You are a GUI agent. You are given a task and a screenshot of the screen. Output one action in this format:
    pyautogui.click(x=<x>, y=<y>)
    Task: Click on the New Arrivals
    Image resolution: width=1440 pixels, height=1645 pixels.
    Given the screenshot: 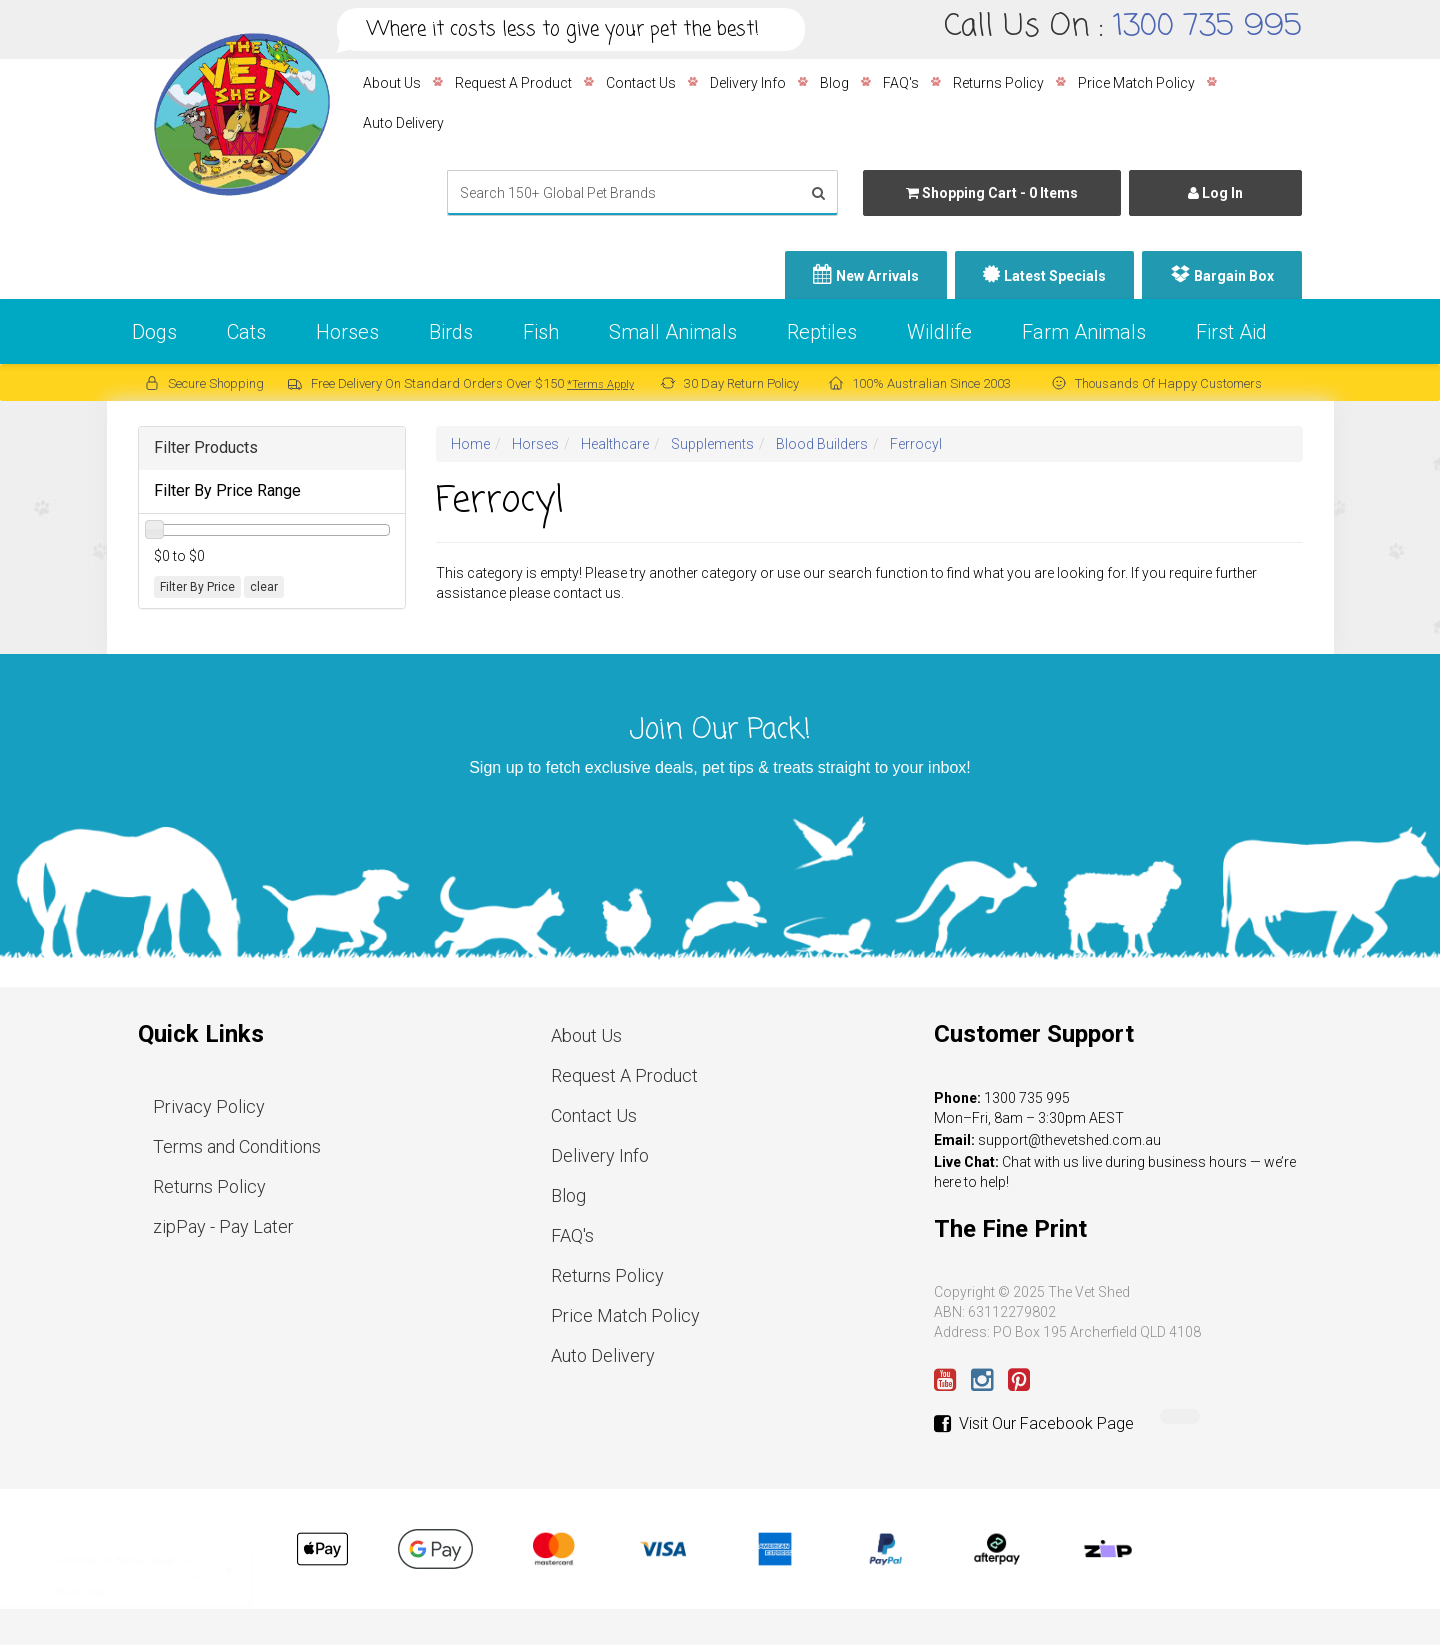 What is the action you would take?
    pyautogui.click(x=877, y=276)
    